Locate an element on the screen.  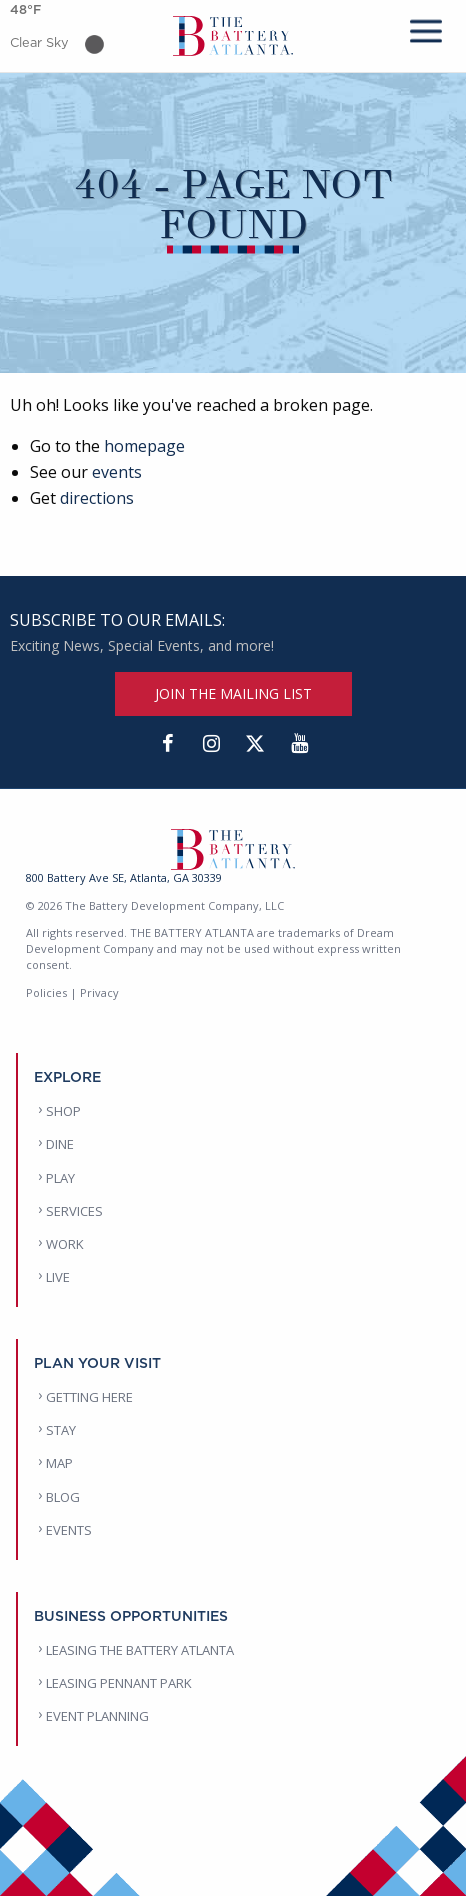
BLOG is located at coordinates (63, 1497).